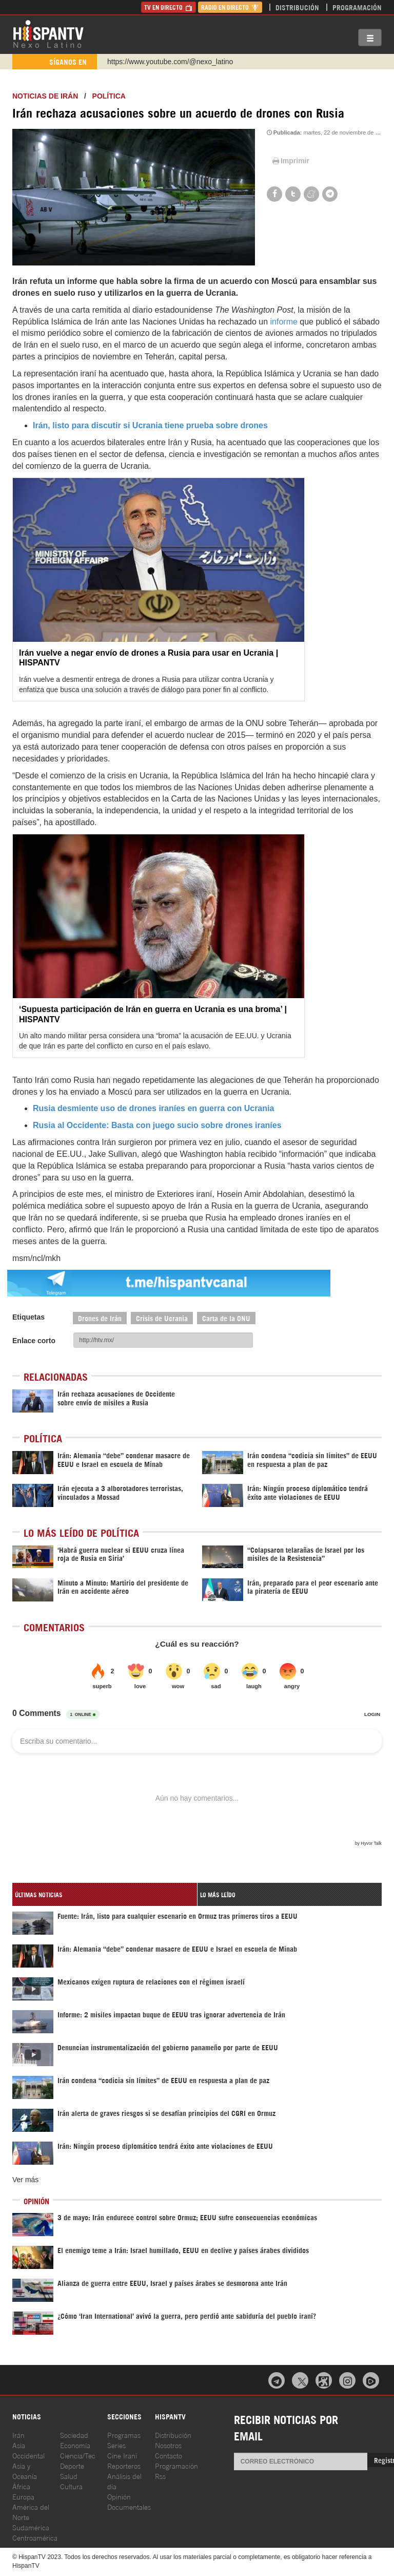 The image size is (394, 2576). I want to click on Centroamérica, so click(34, 2537).